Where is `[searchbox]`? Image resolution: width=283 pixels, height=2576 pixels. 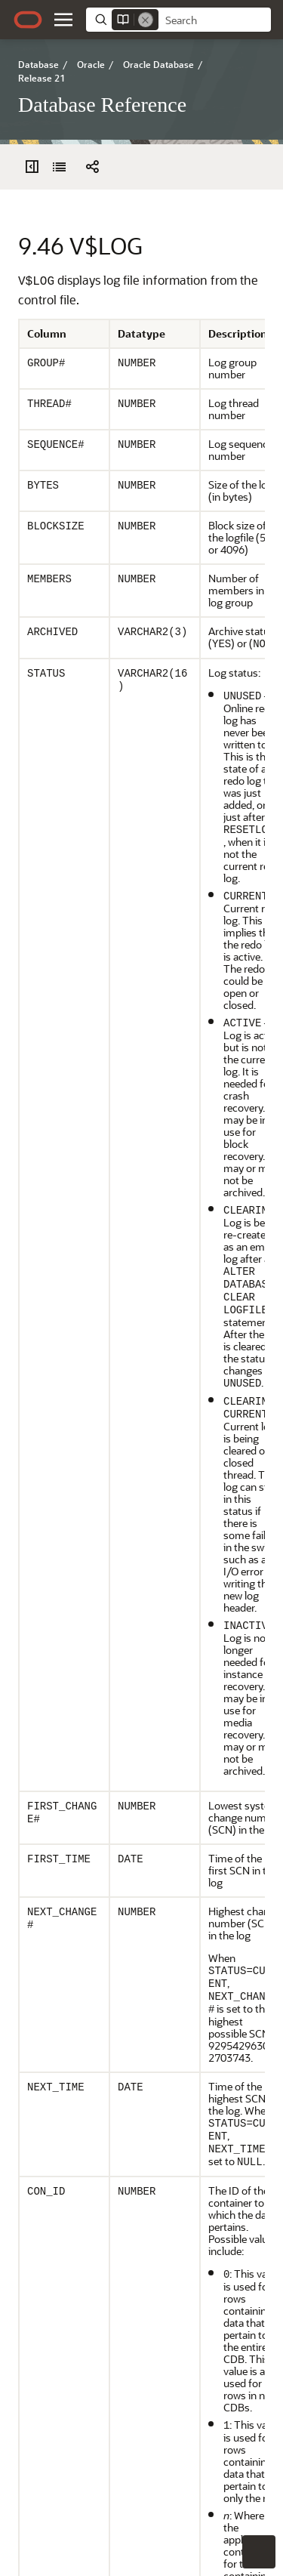
[searchbox] is located at coordinates (214, 20).